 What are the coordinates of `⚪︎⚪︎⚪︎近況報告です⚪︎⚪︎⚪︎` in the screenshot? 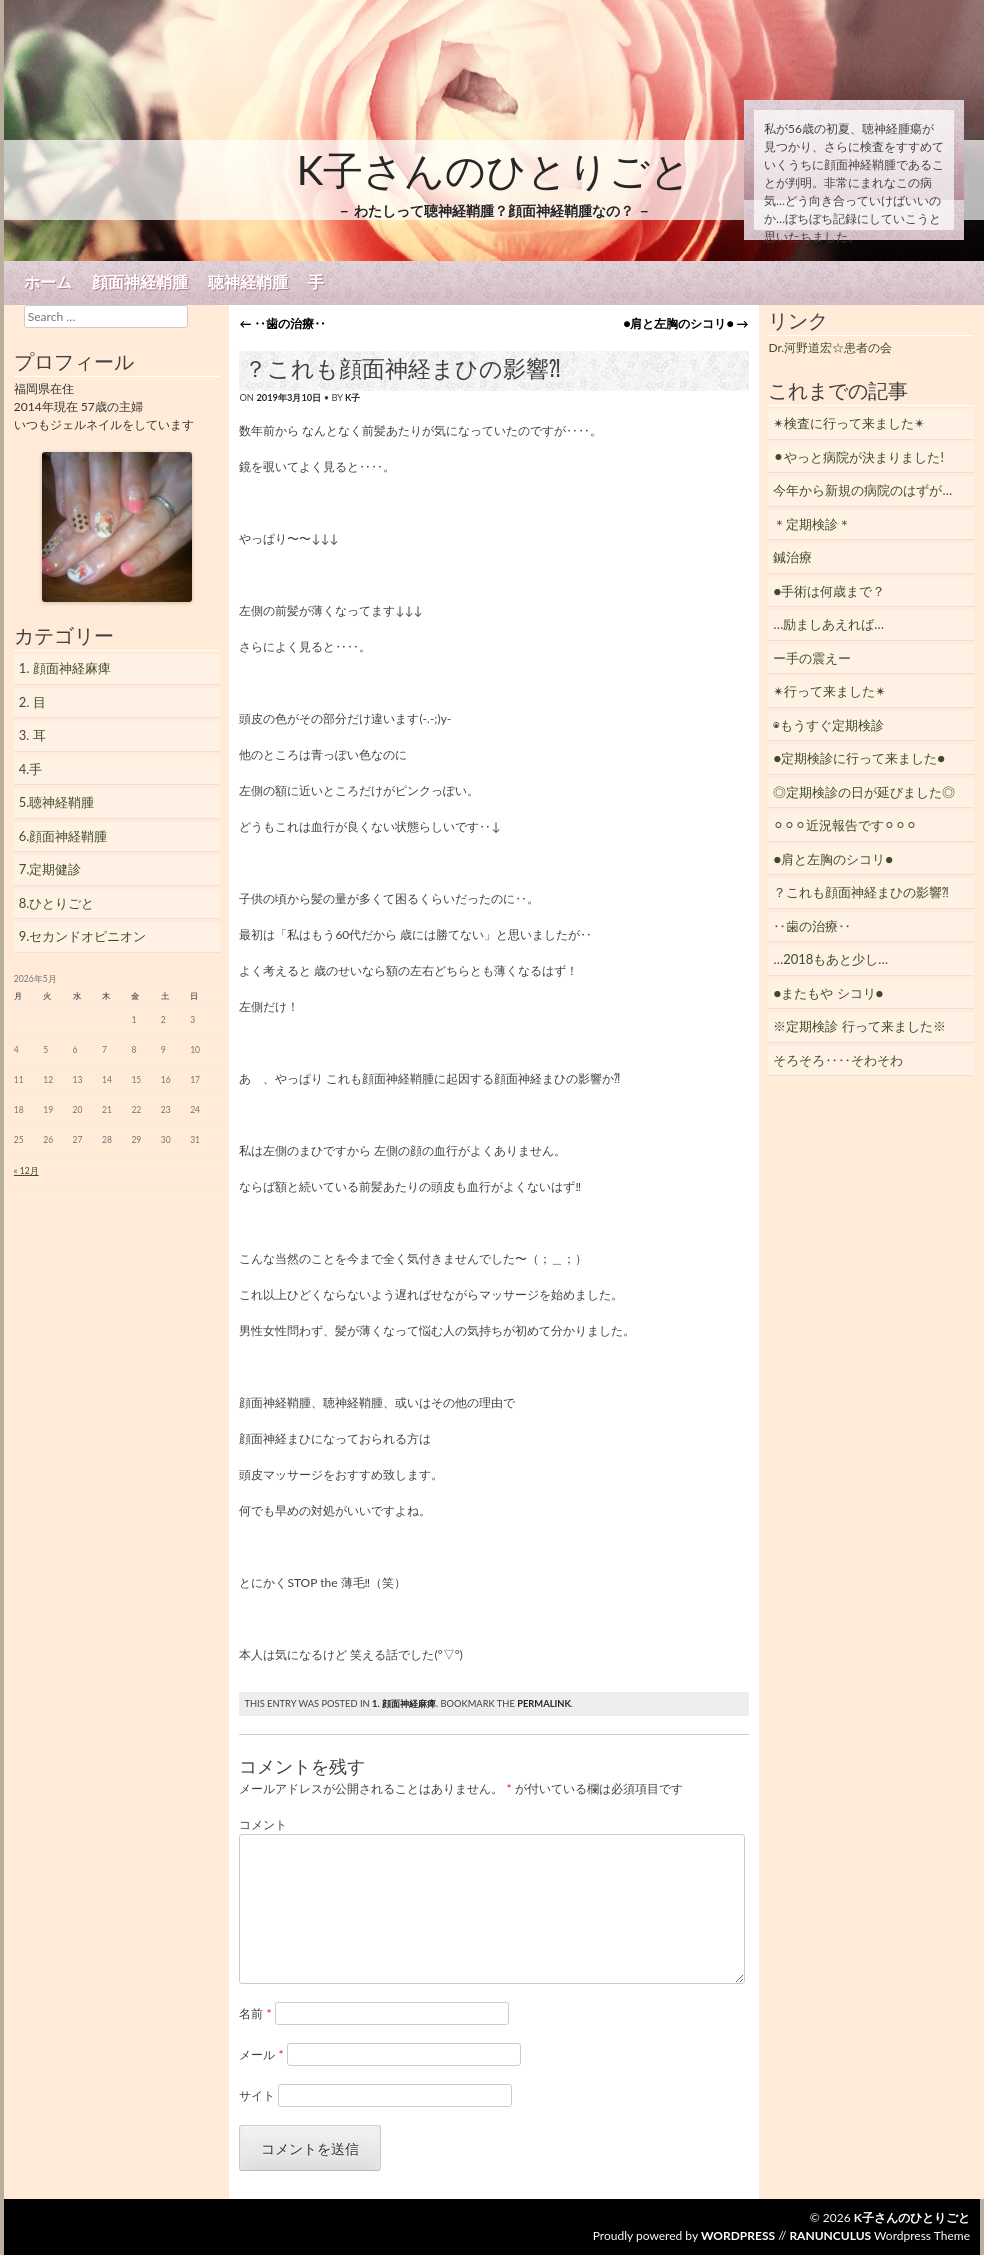 It's located at (845, 825).